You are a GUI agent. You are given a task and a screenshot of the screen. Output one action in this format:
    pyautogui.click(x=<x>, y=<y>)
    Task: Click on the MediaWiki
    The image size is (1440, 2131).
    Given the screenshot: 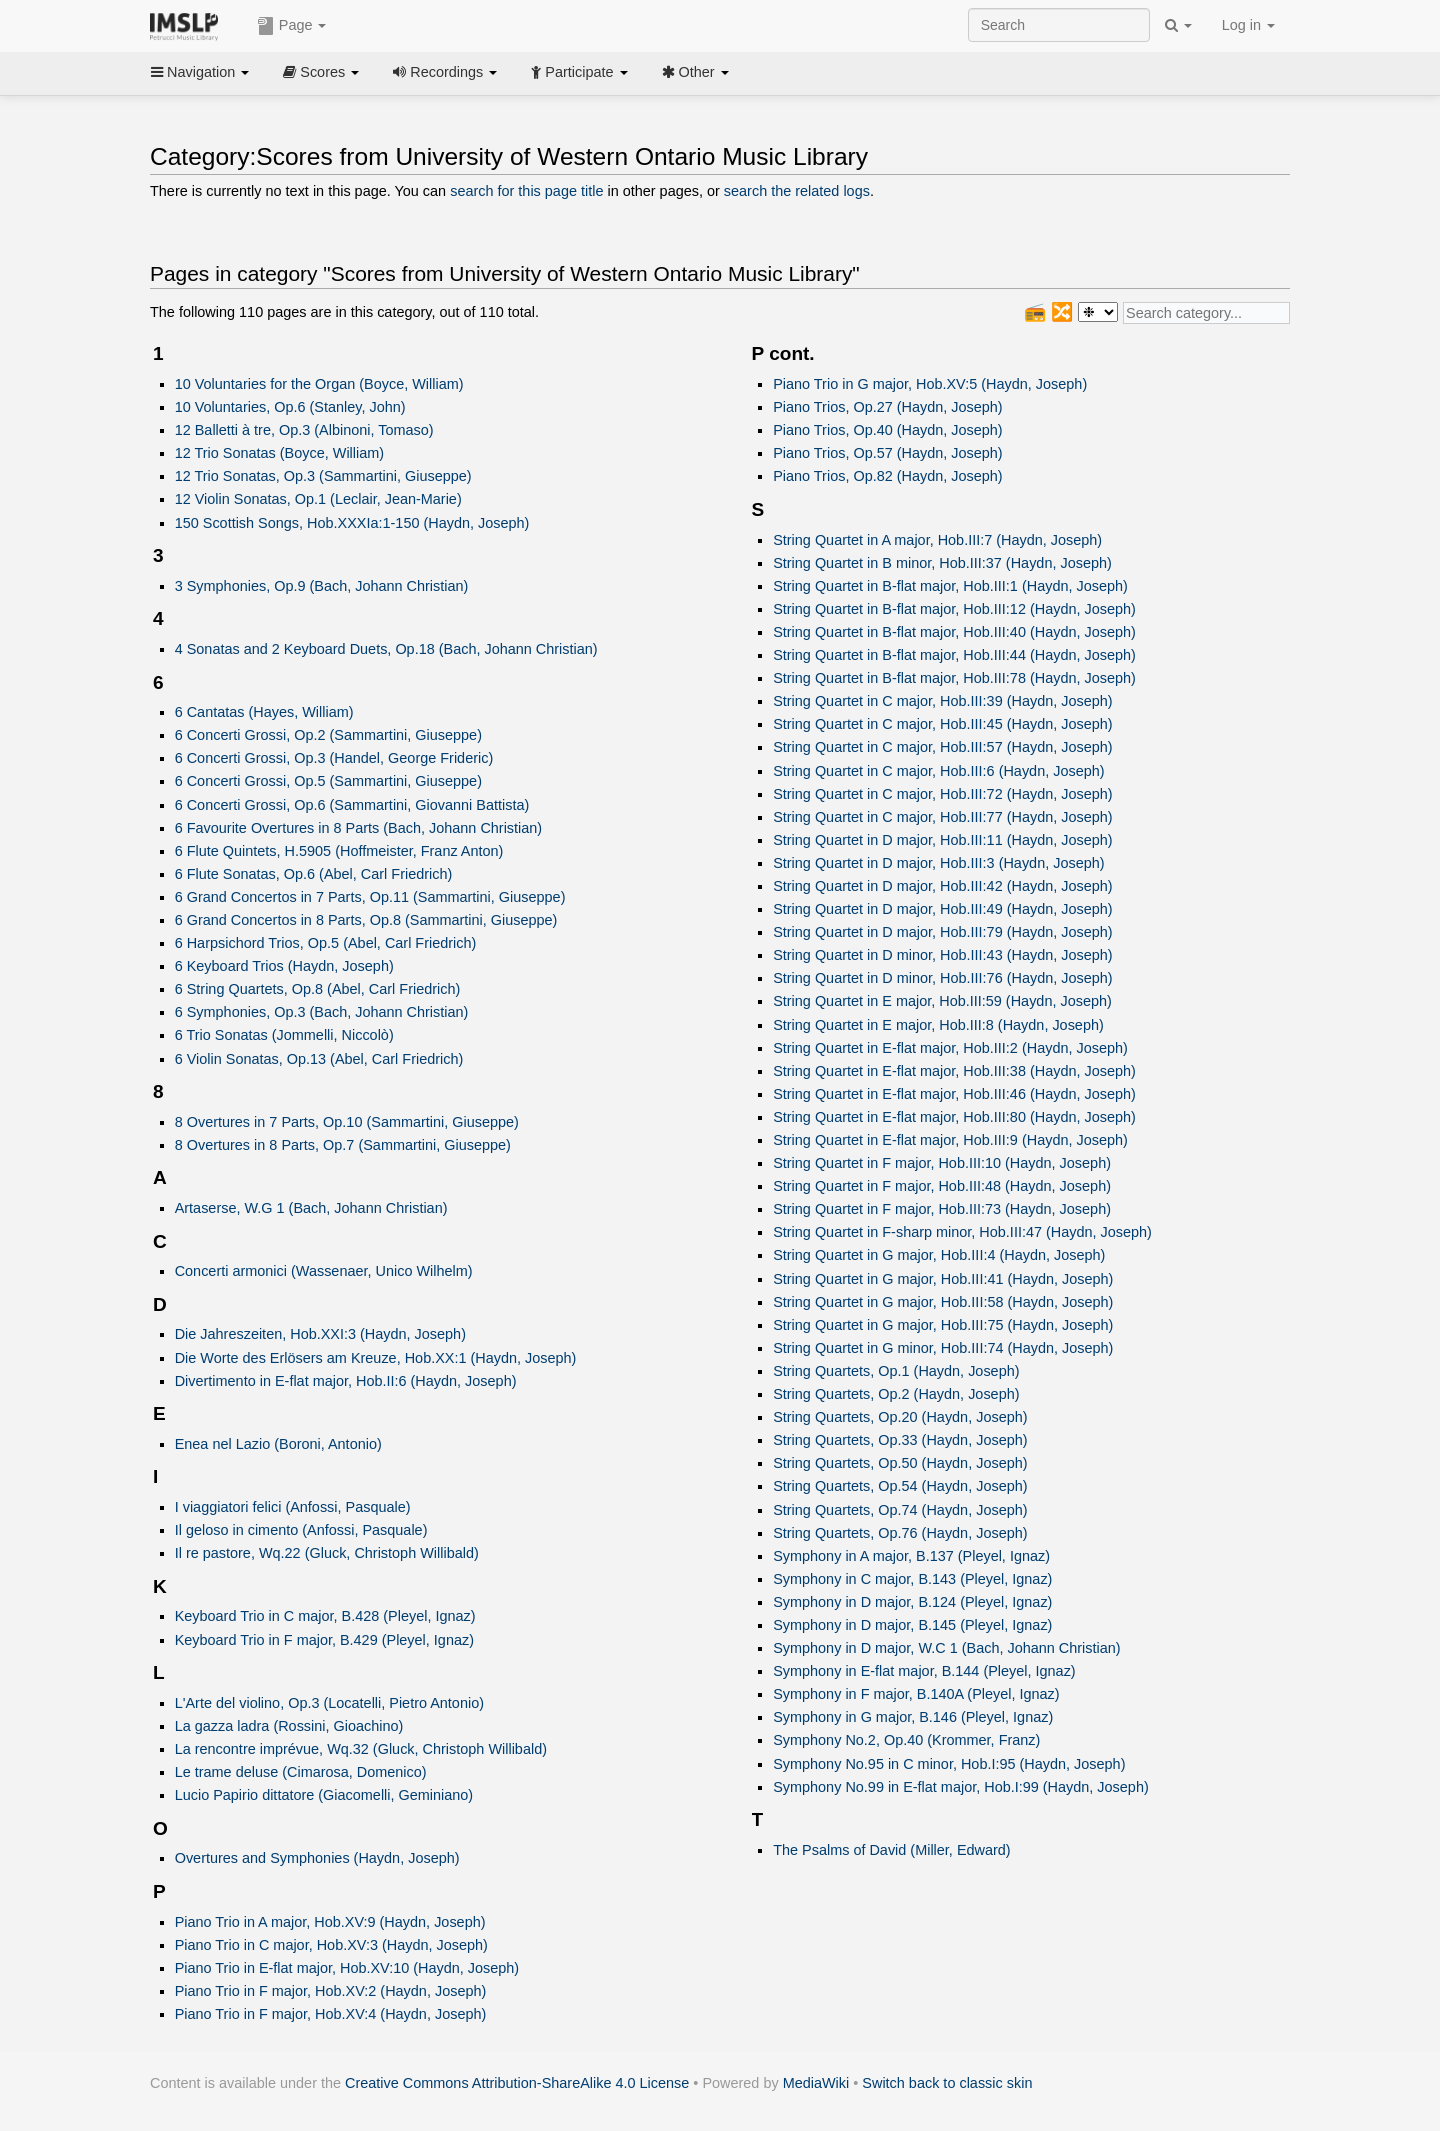 What is the action you would take?
    pyautogui.click(x=816, y=2083)
    